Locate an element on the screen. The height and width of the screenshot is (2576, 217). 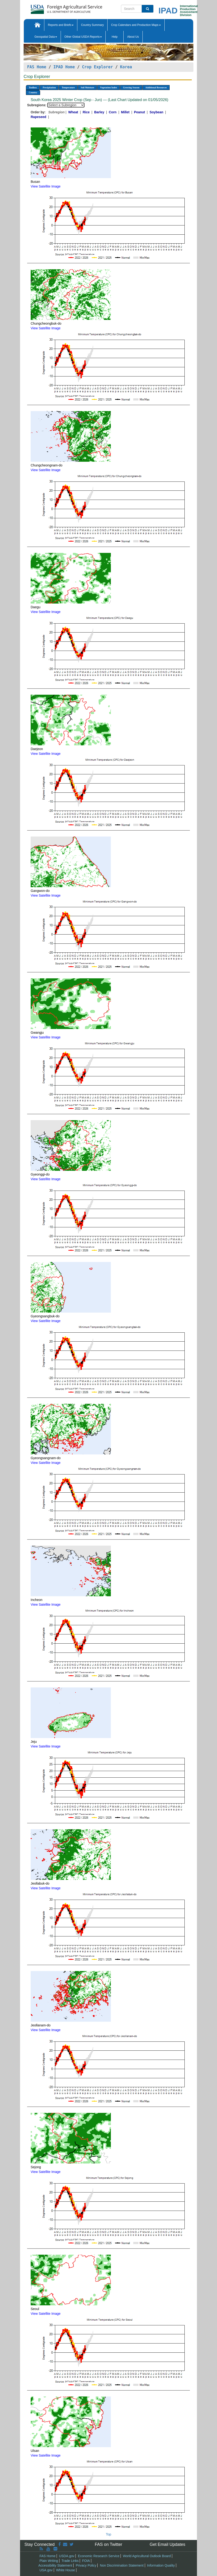
About Us is located at coordinates (133, 36).